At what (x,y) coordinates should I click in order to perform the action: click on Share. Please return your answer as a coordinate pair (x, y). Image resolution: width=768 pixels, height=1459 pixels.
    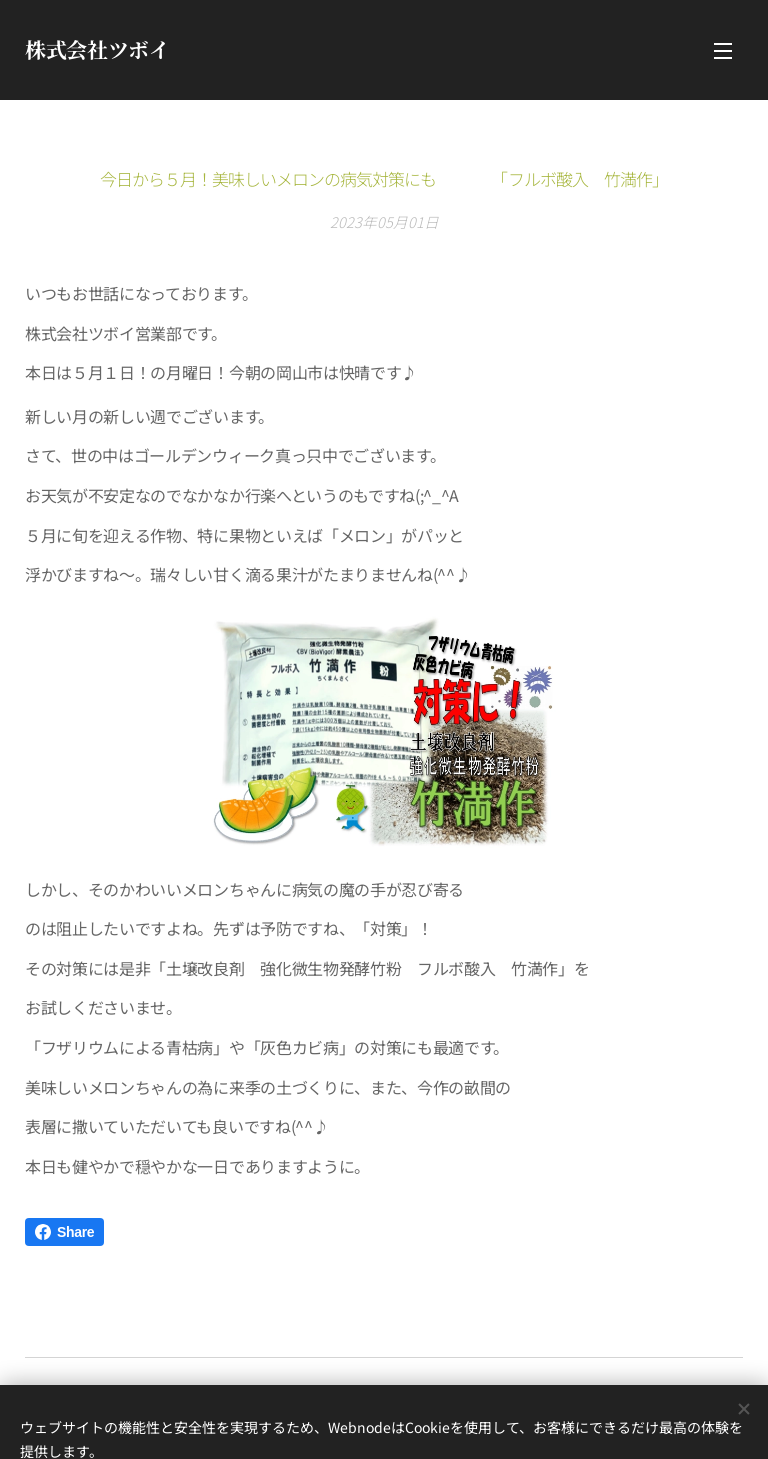
    Looking at the image, I should click on (64, 1232).